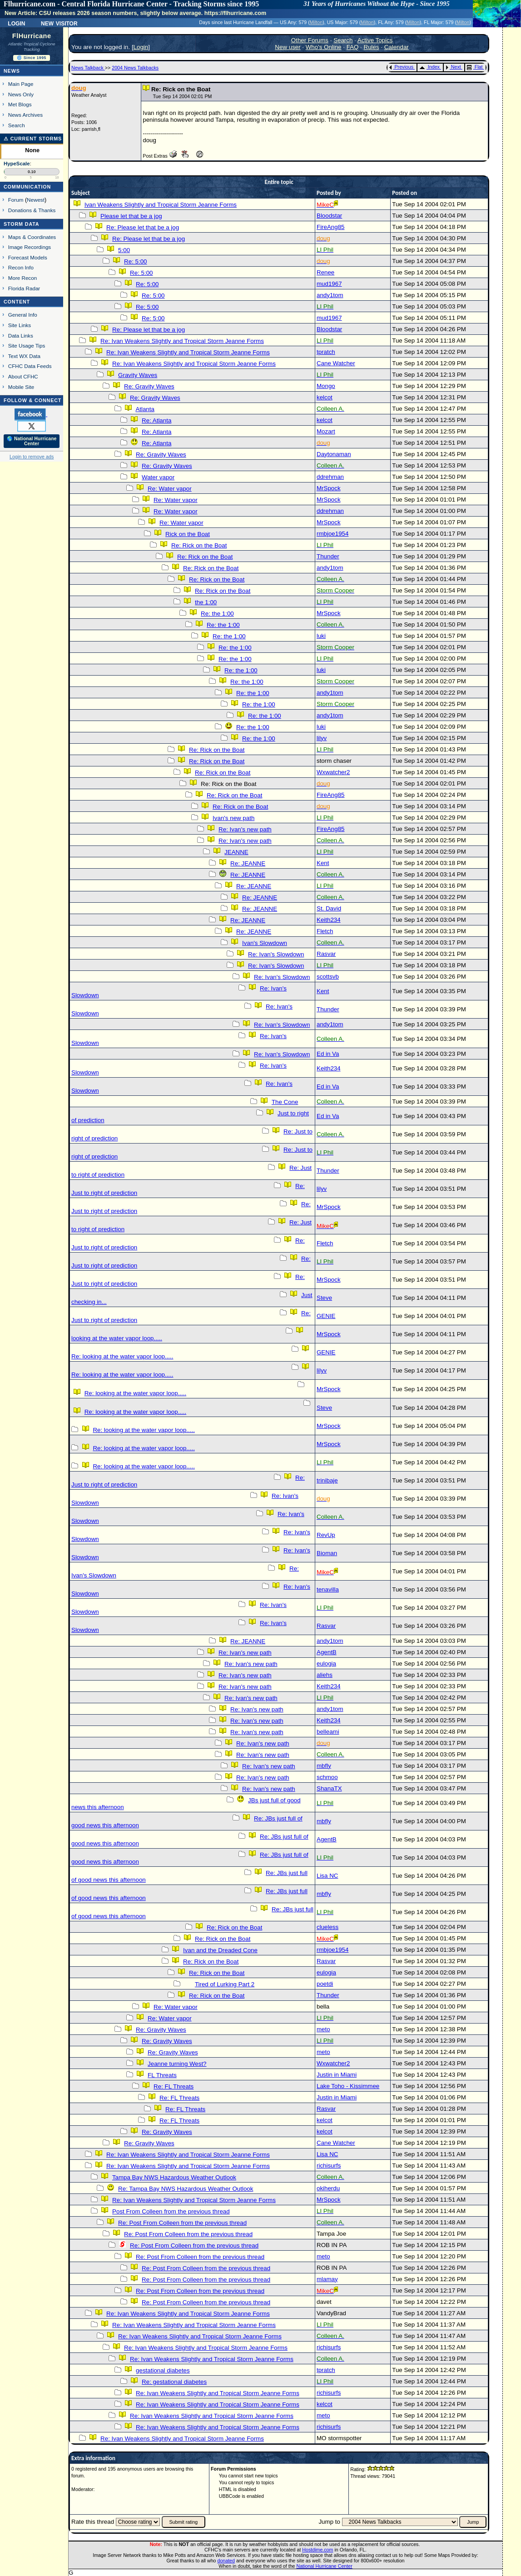 Image resolution: width=521 pixels, height=2576 pixels. I want to click on Forum, so click(16, 200).